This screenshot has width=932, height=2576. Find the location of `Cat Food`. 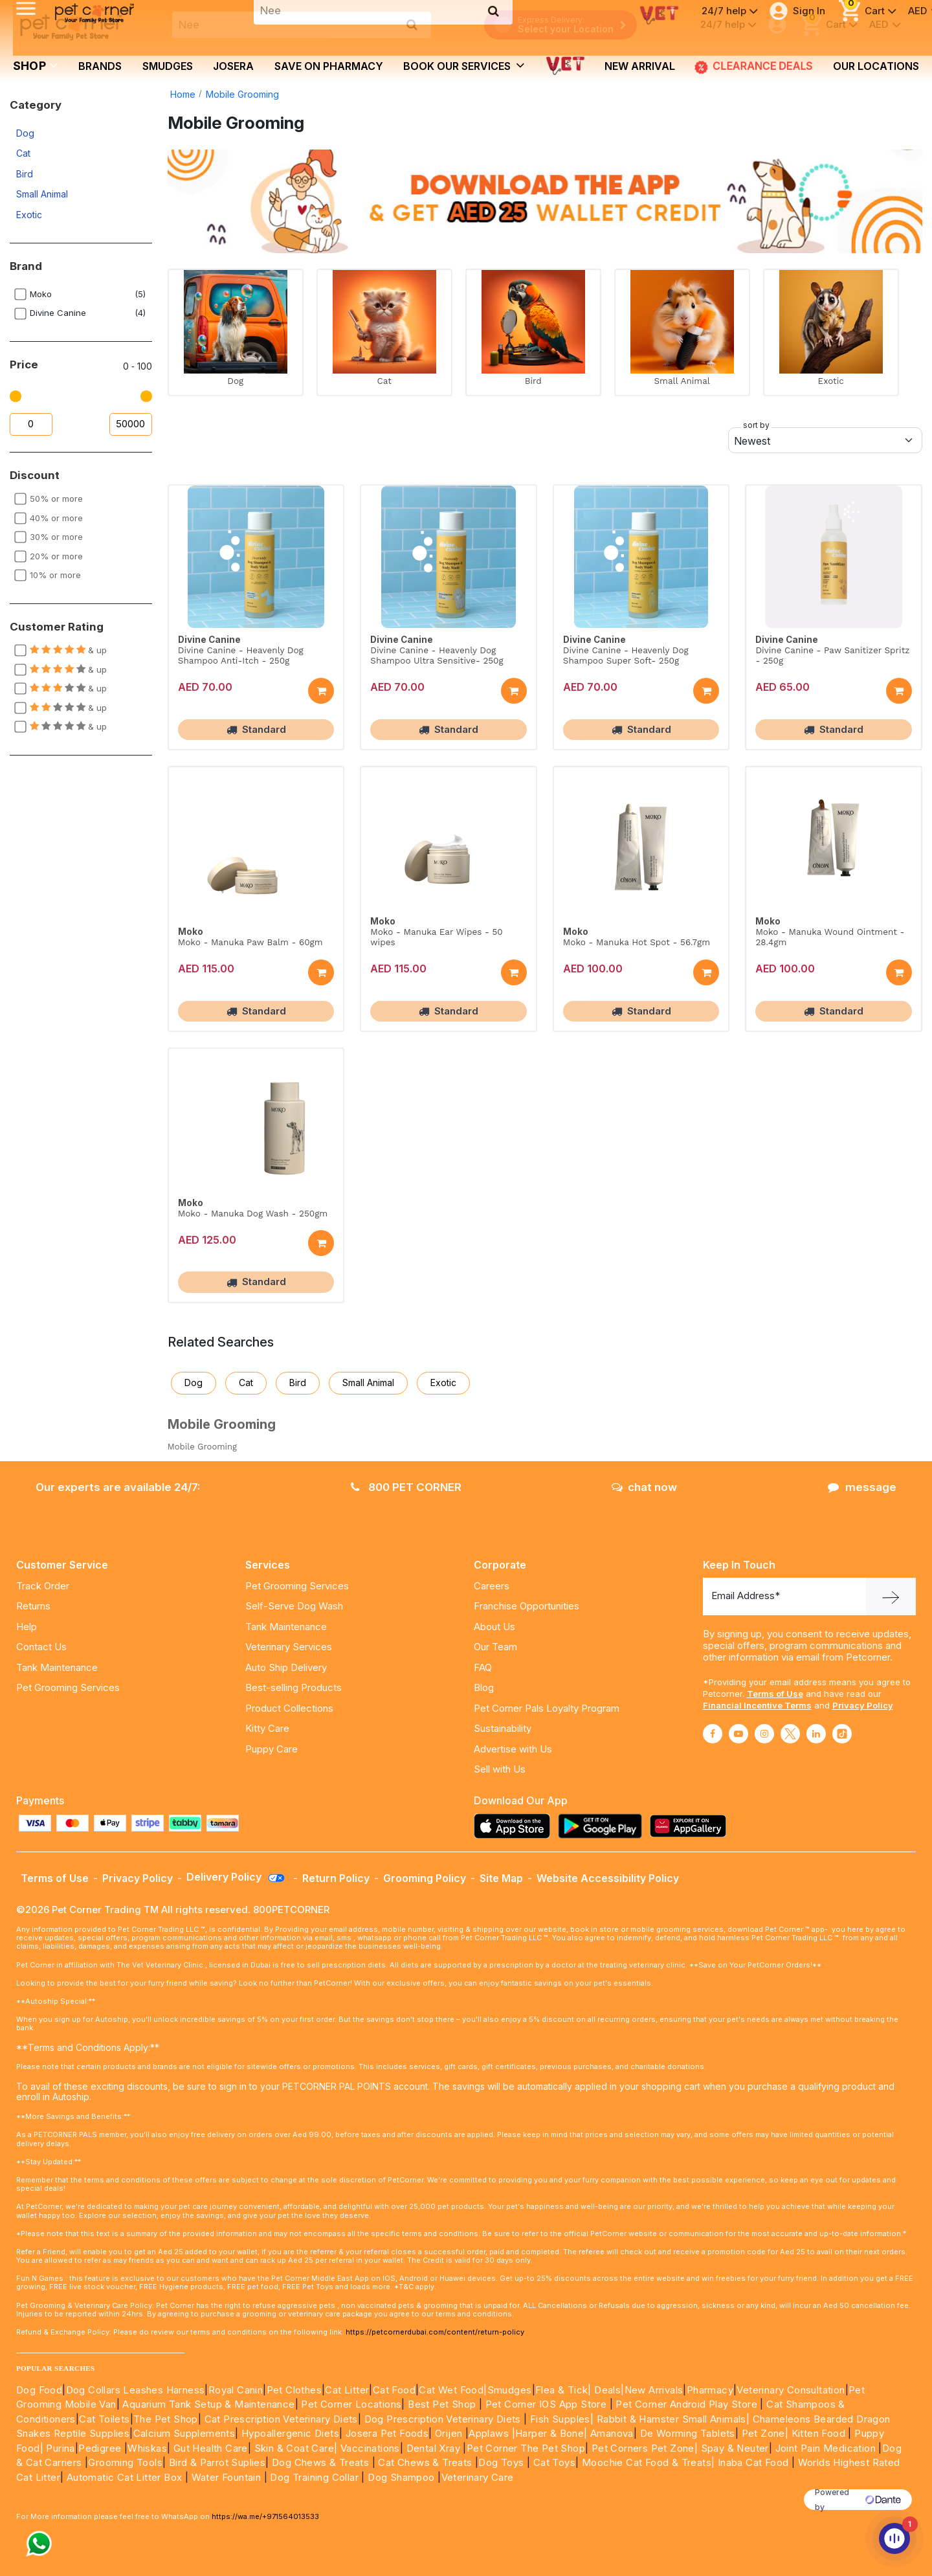

Cat Food is located at coordinates (394, 2390).